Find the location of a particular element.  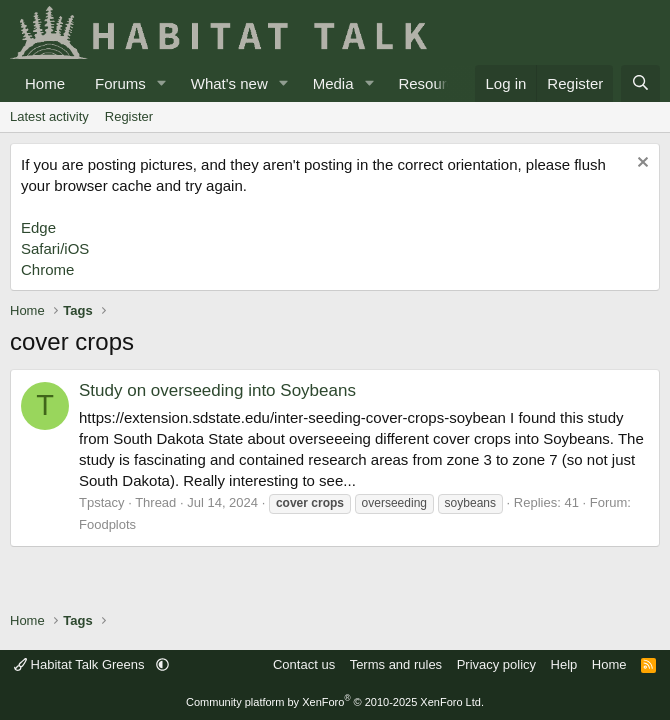

Register is located at coordinates (129, 116).